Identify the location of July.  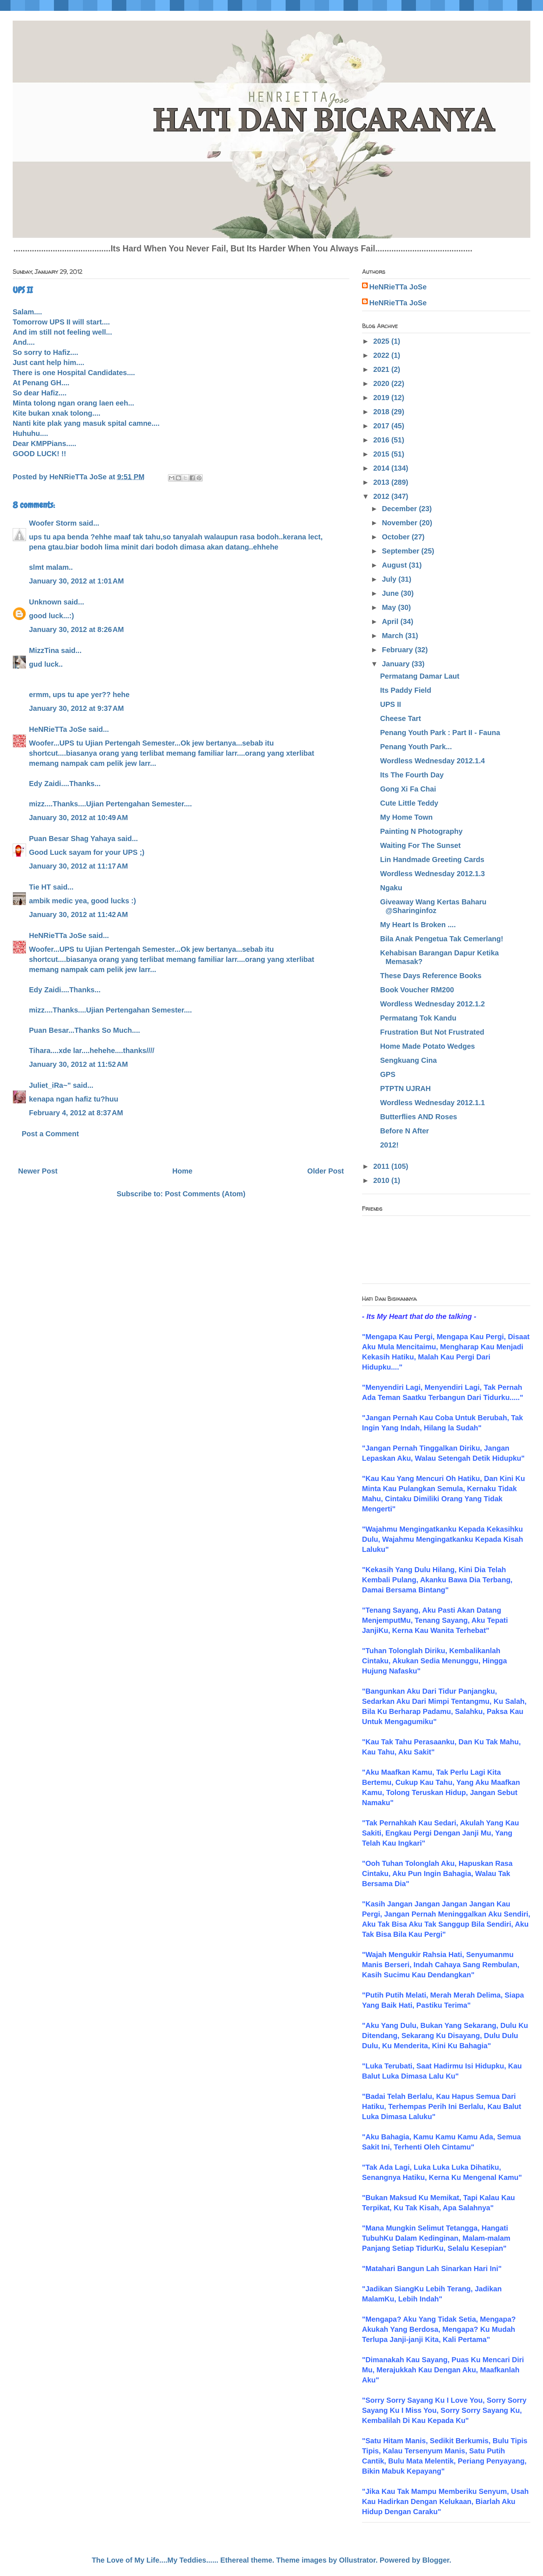
(390, 579).